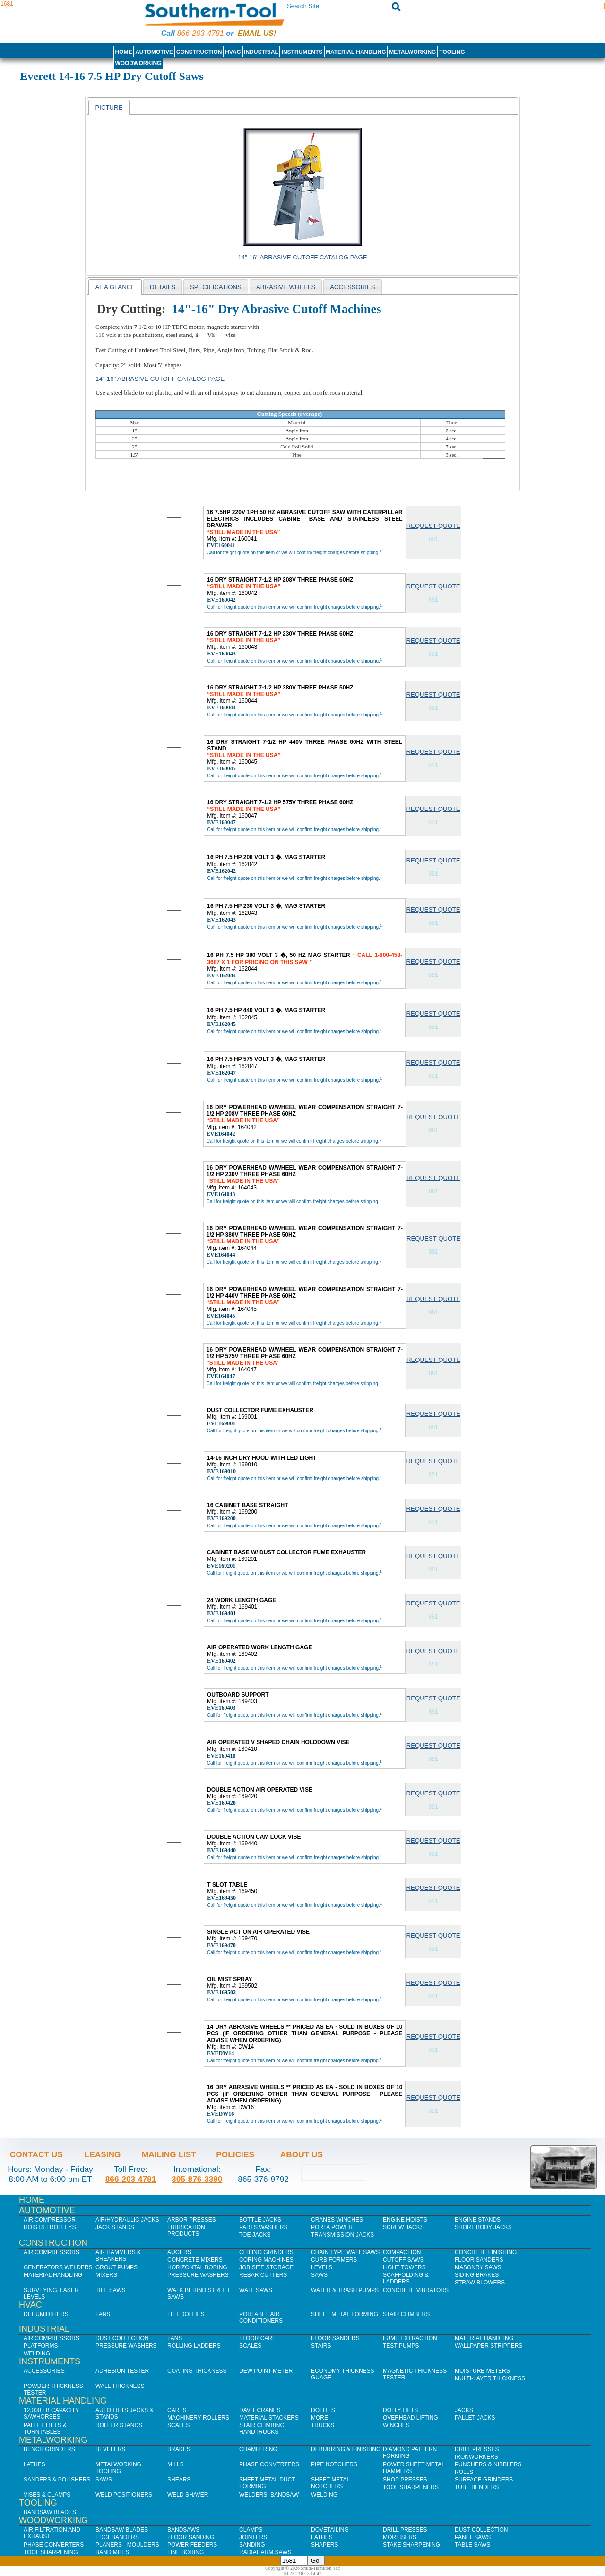 This screenshot has width=605, height=2576. I want to click on Engine Hoists, so click(405, 2219).